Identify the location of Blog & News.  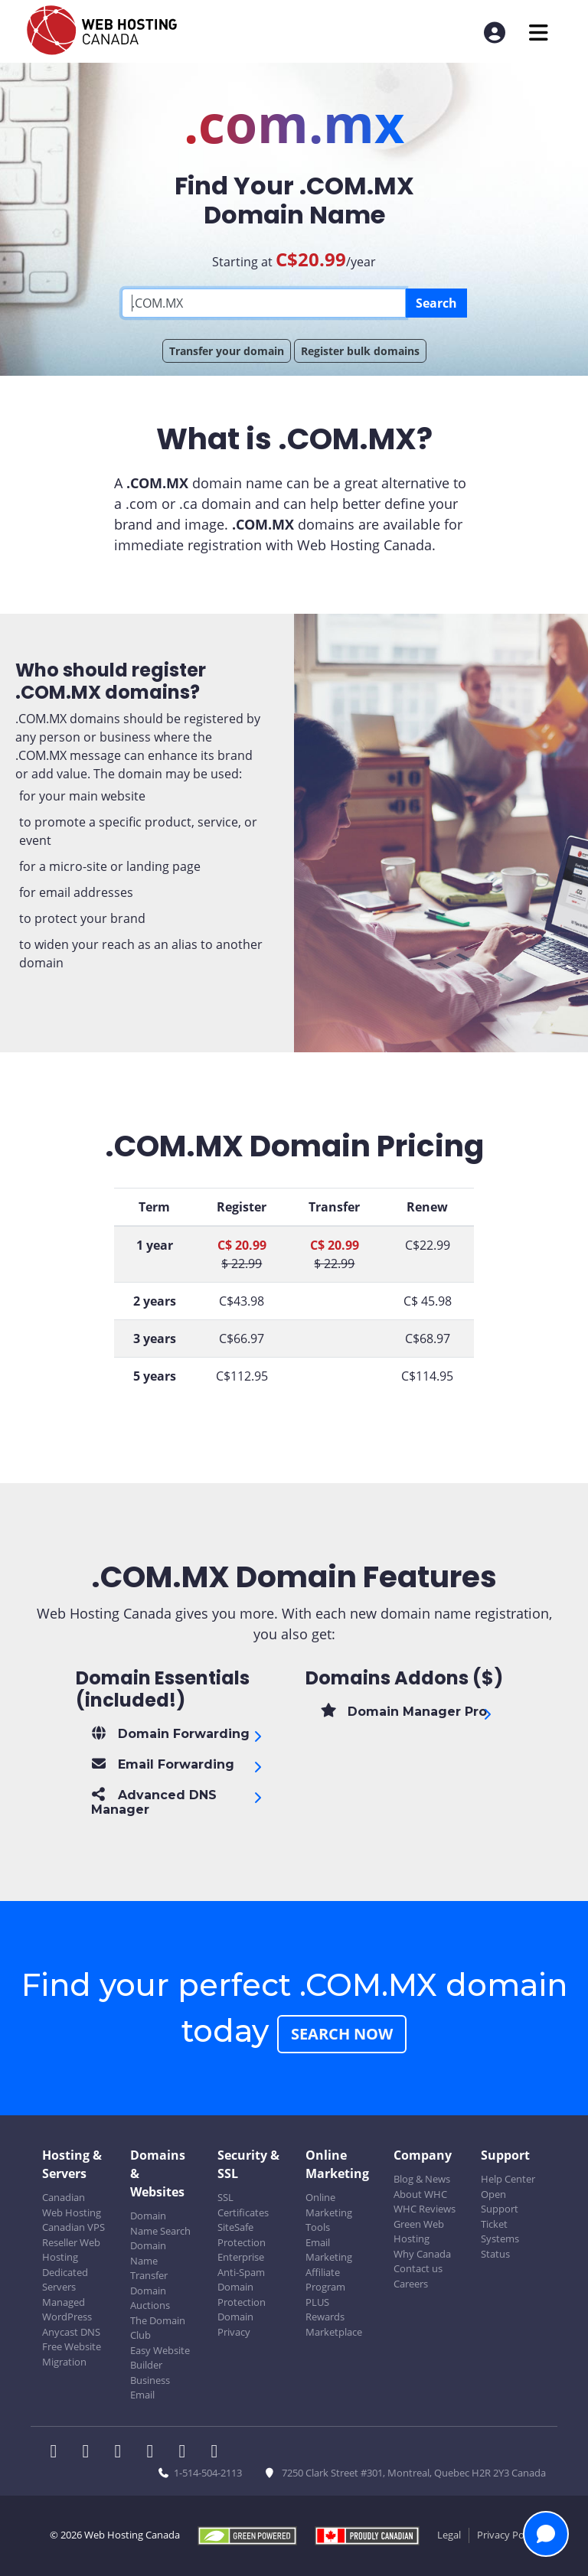
(422, 2179).